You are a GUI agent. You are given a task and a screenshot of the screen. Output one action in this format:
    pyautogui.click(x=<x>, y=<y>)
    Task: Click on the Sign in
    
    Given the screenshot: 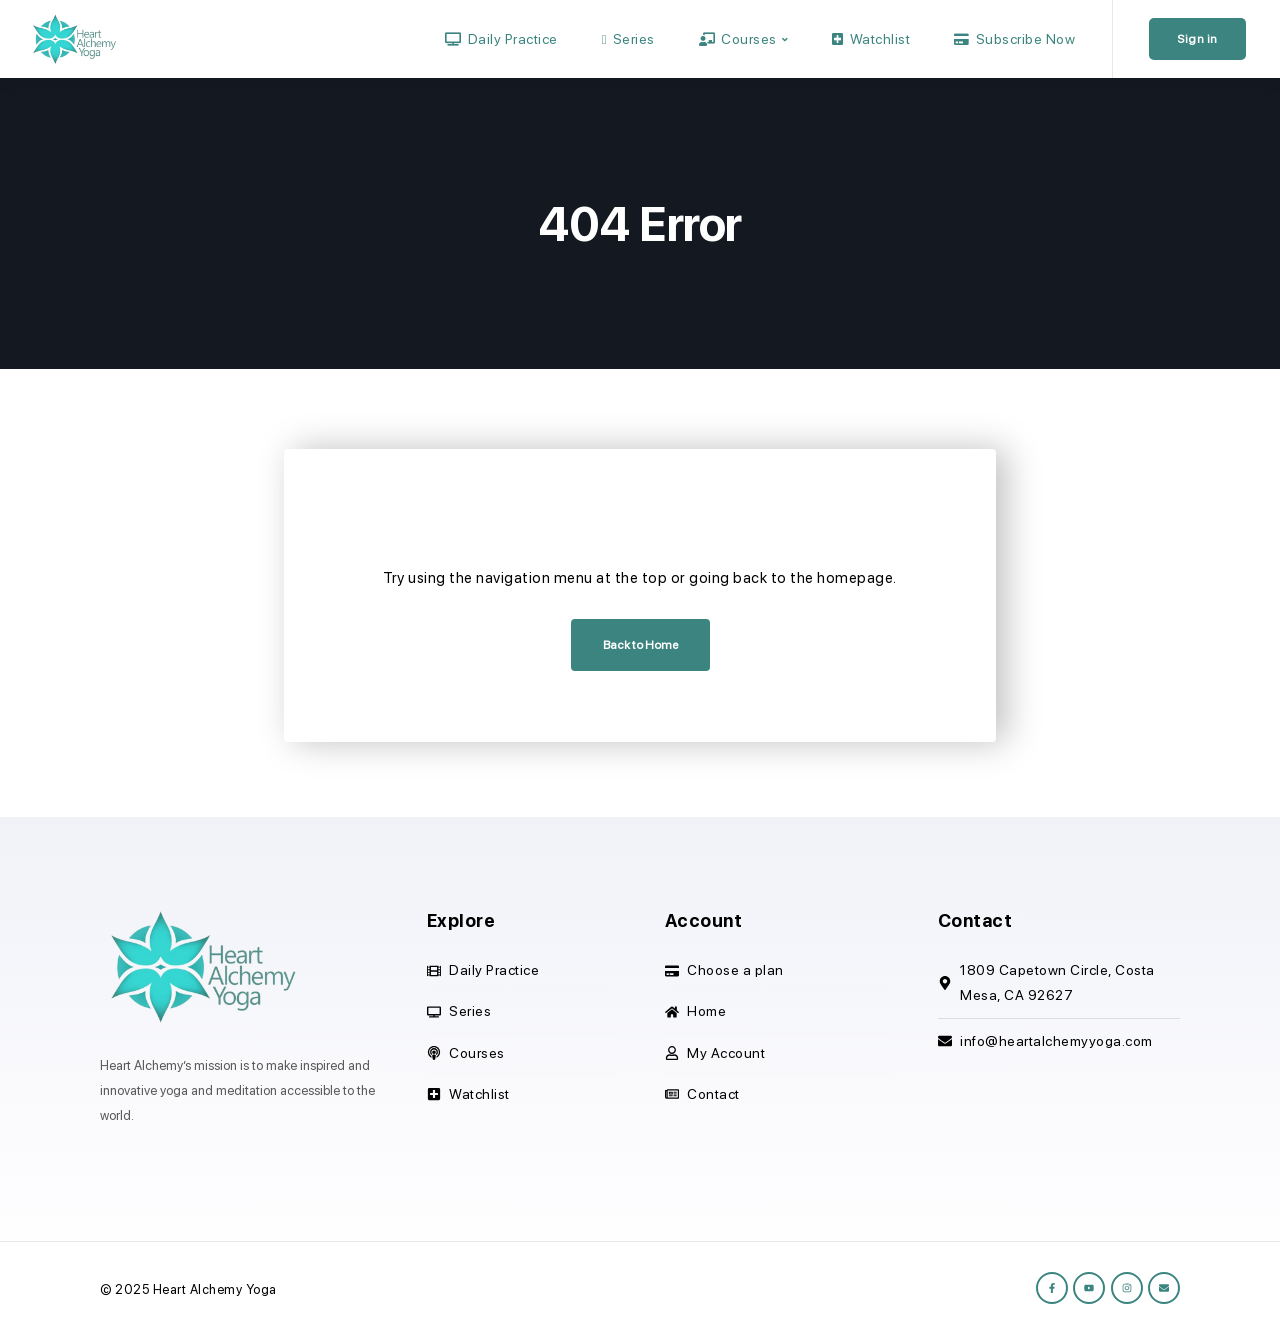 What is the action you would take?
    pyautogui.click(x=1197, y=39)
    